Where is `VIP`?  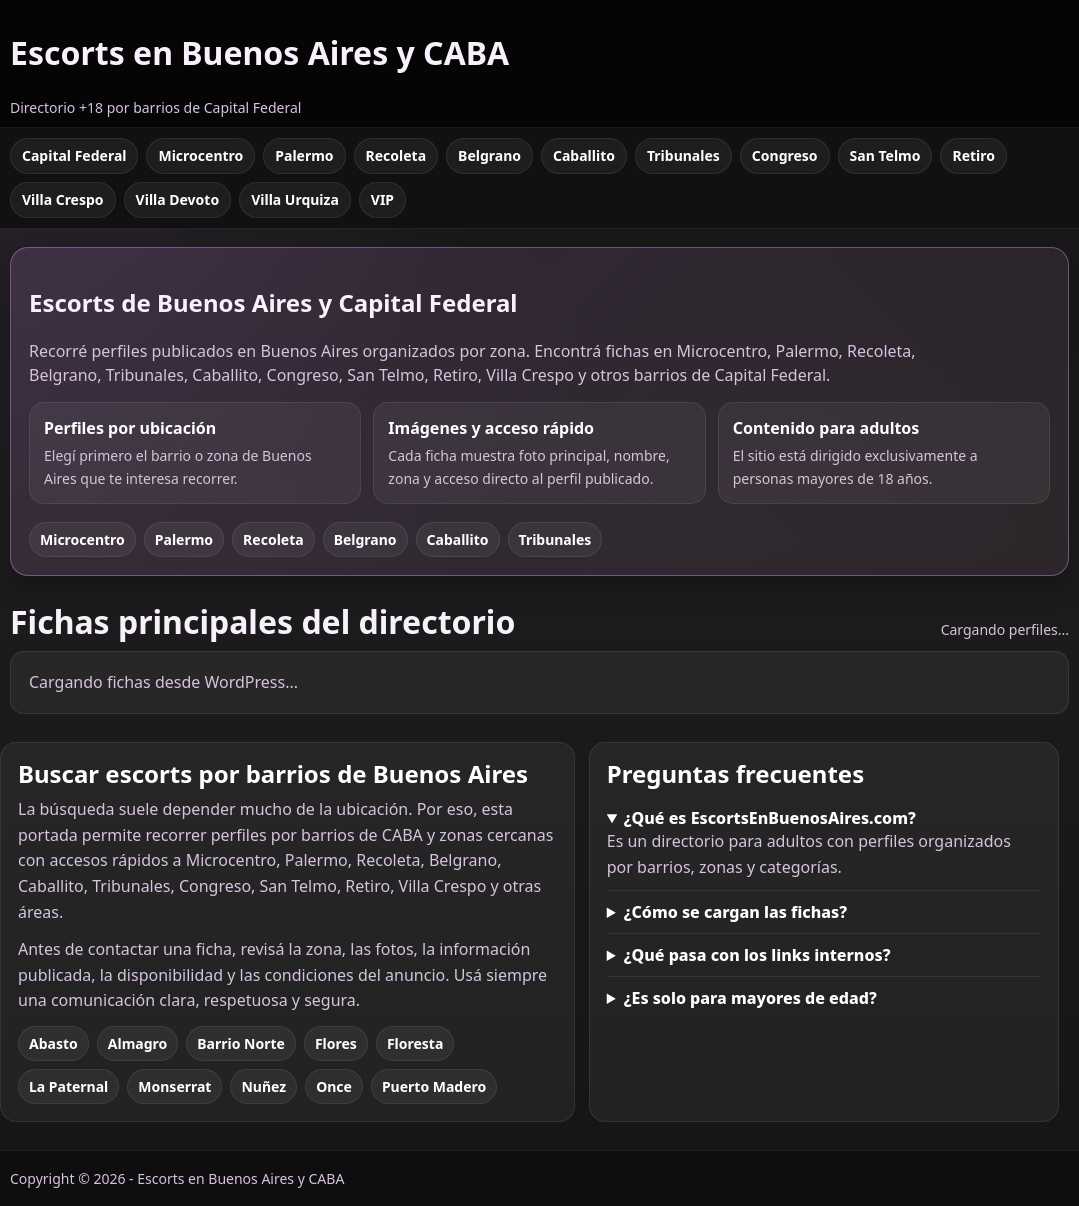
VIP is located at coordinates (382, 199).